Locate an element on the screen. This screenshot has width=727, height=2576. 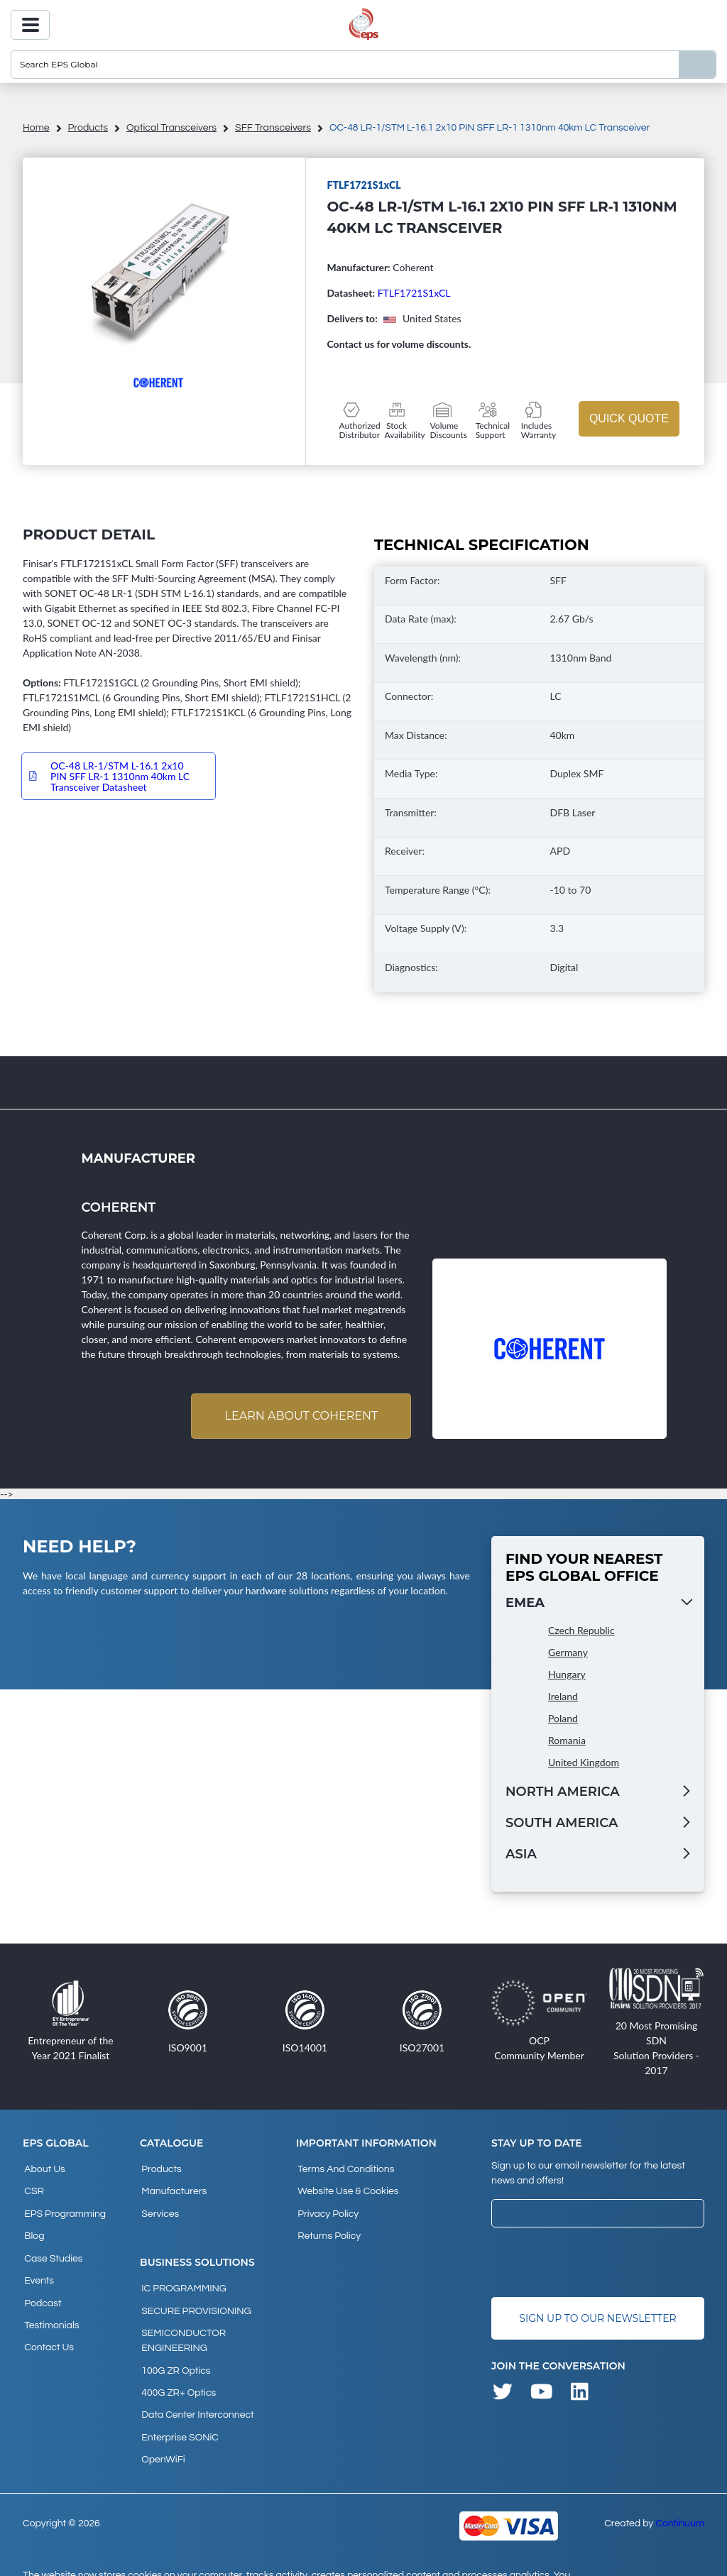
Enterprise SONiC is located at coordinates (178, 2409).